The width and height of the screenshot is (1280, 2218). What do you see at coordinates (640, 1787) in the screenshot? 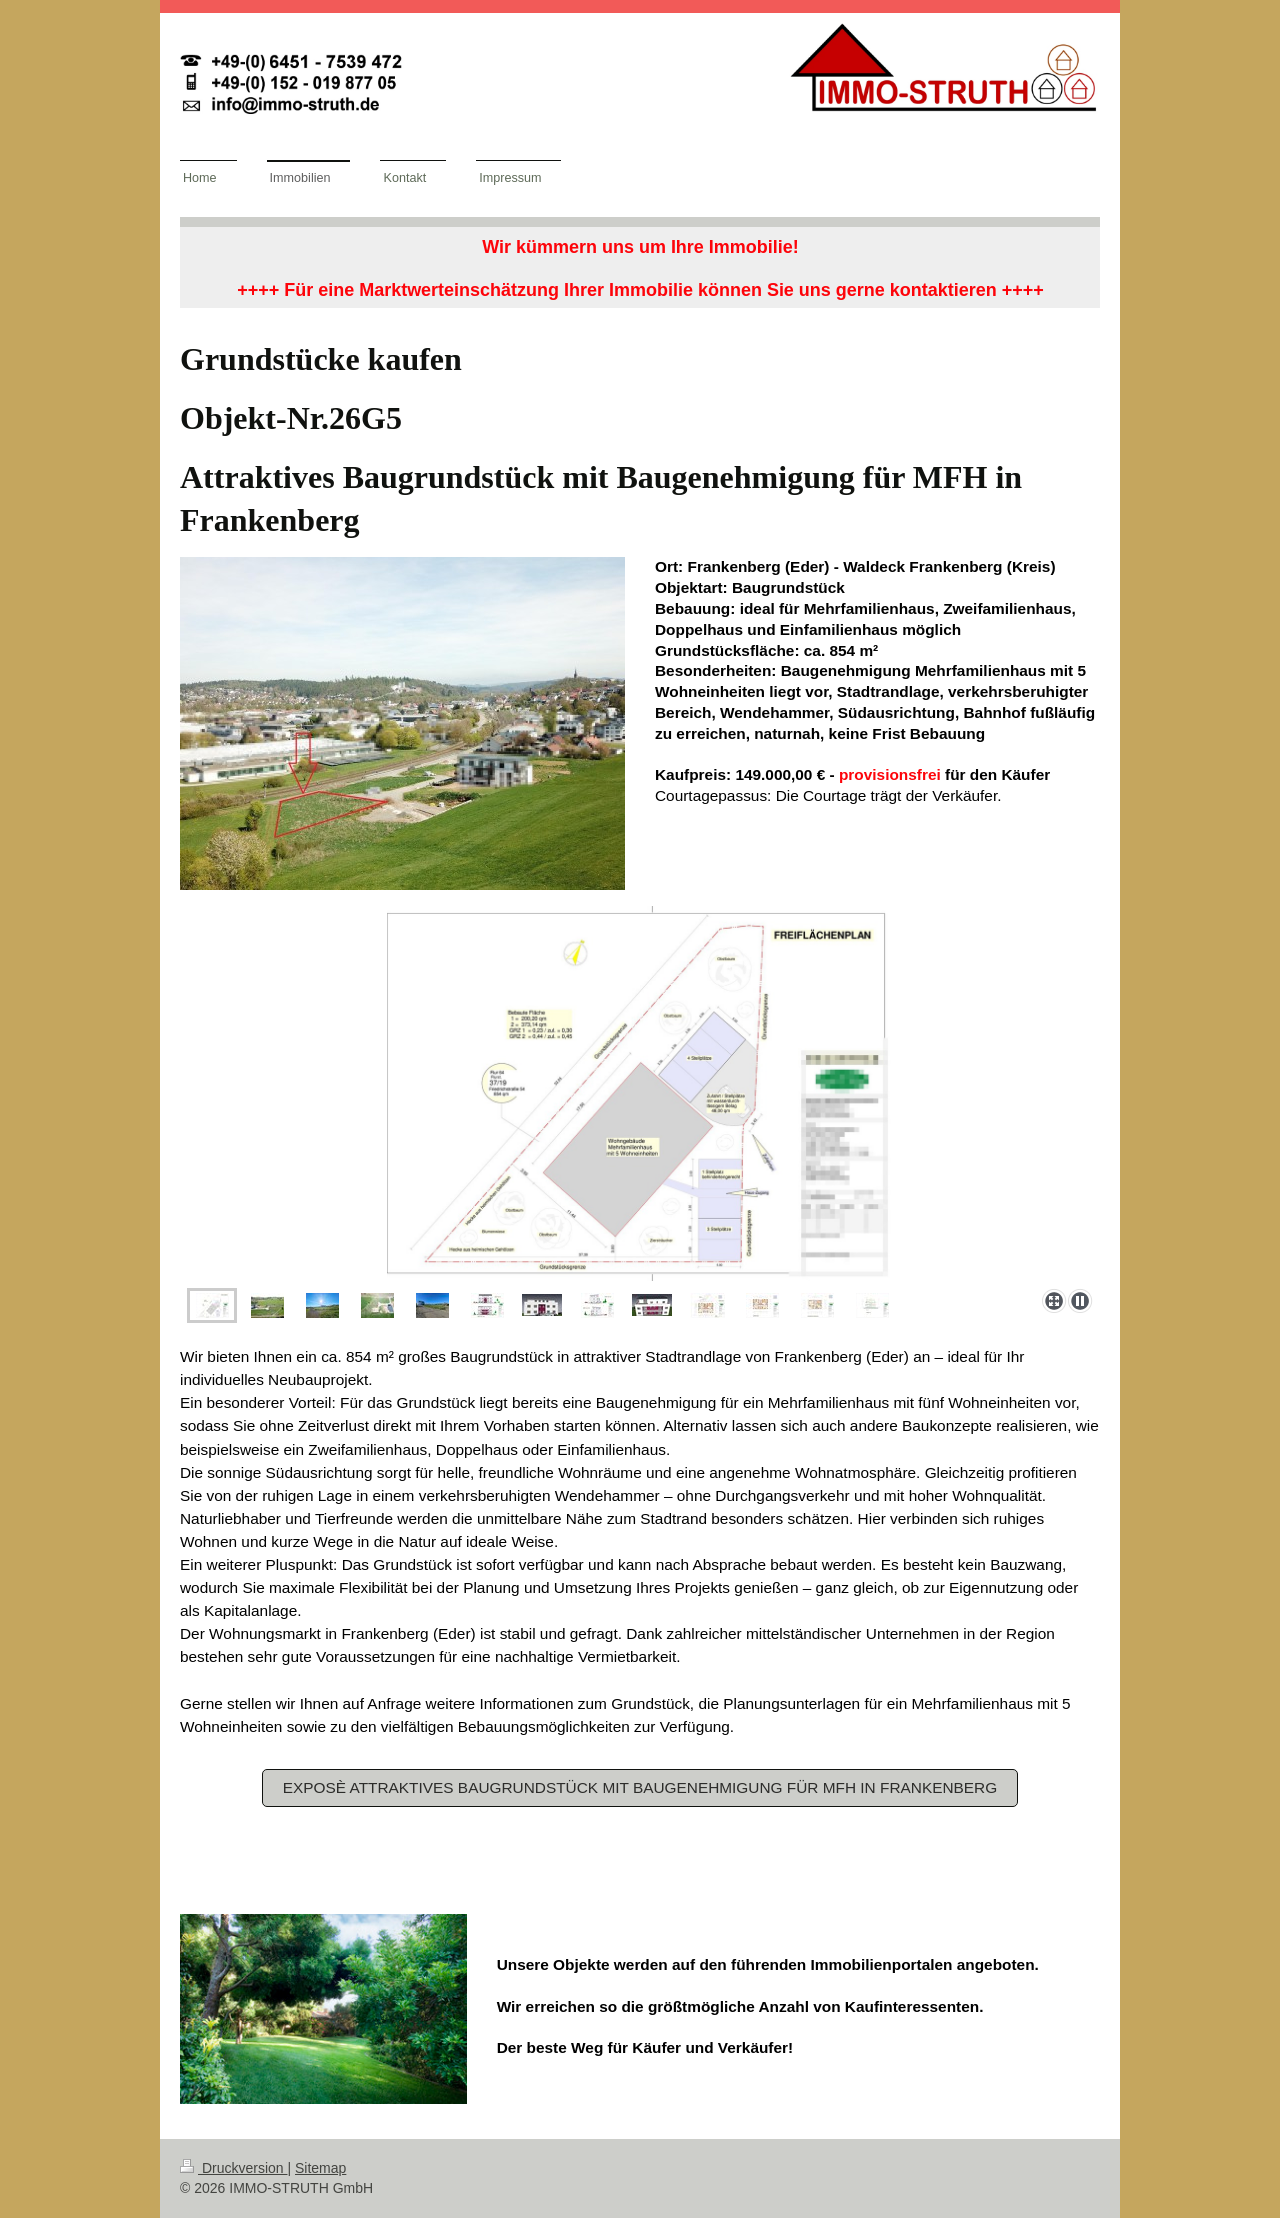
I see `Exposè Attraktives Baugrundstück mit Baugenehmigung für MFH in Frankenberg` at bounding box center [640, 1787].